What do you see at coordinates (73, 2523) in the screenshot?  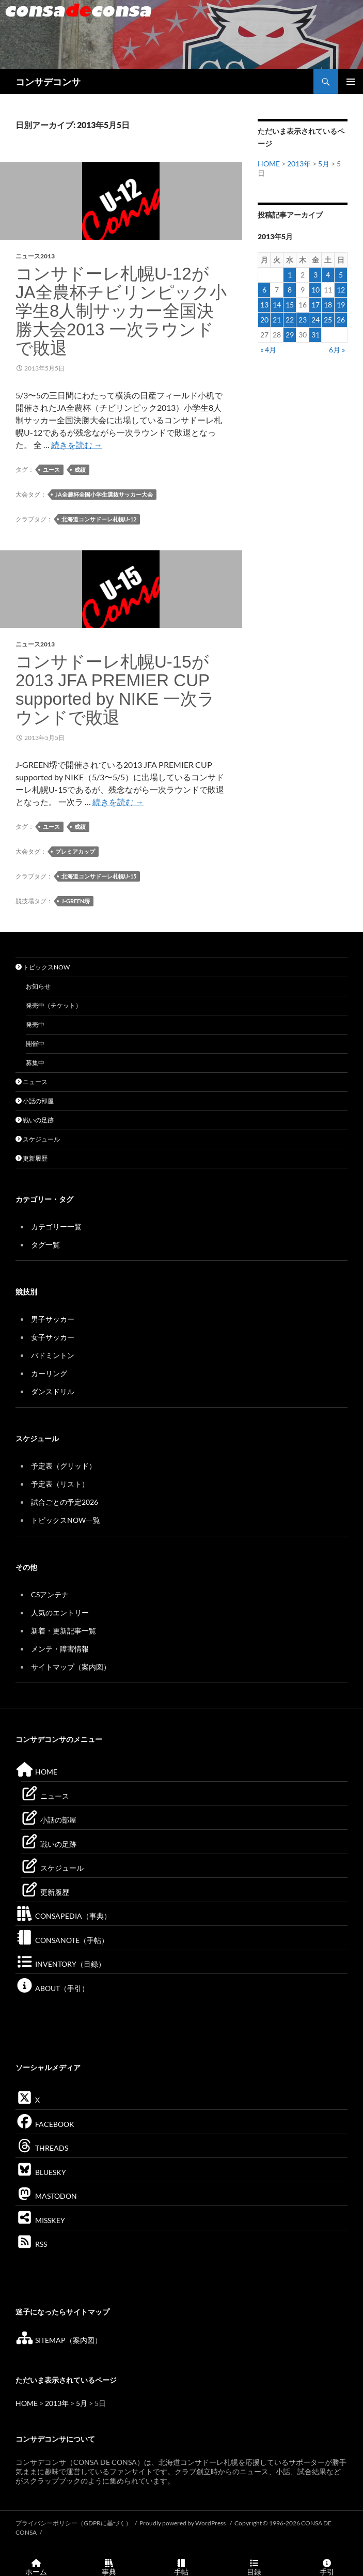 I see `プライバシーポリシー（GDPRに基づく）` at bounding box center [73, 2523].